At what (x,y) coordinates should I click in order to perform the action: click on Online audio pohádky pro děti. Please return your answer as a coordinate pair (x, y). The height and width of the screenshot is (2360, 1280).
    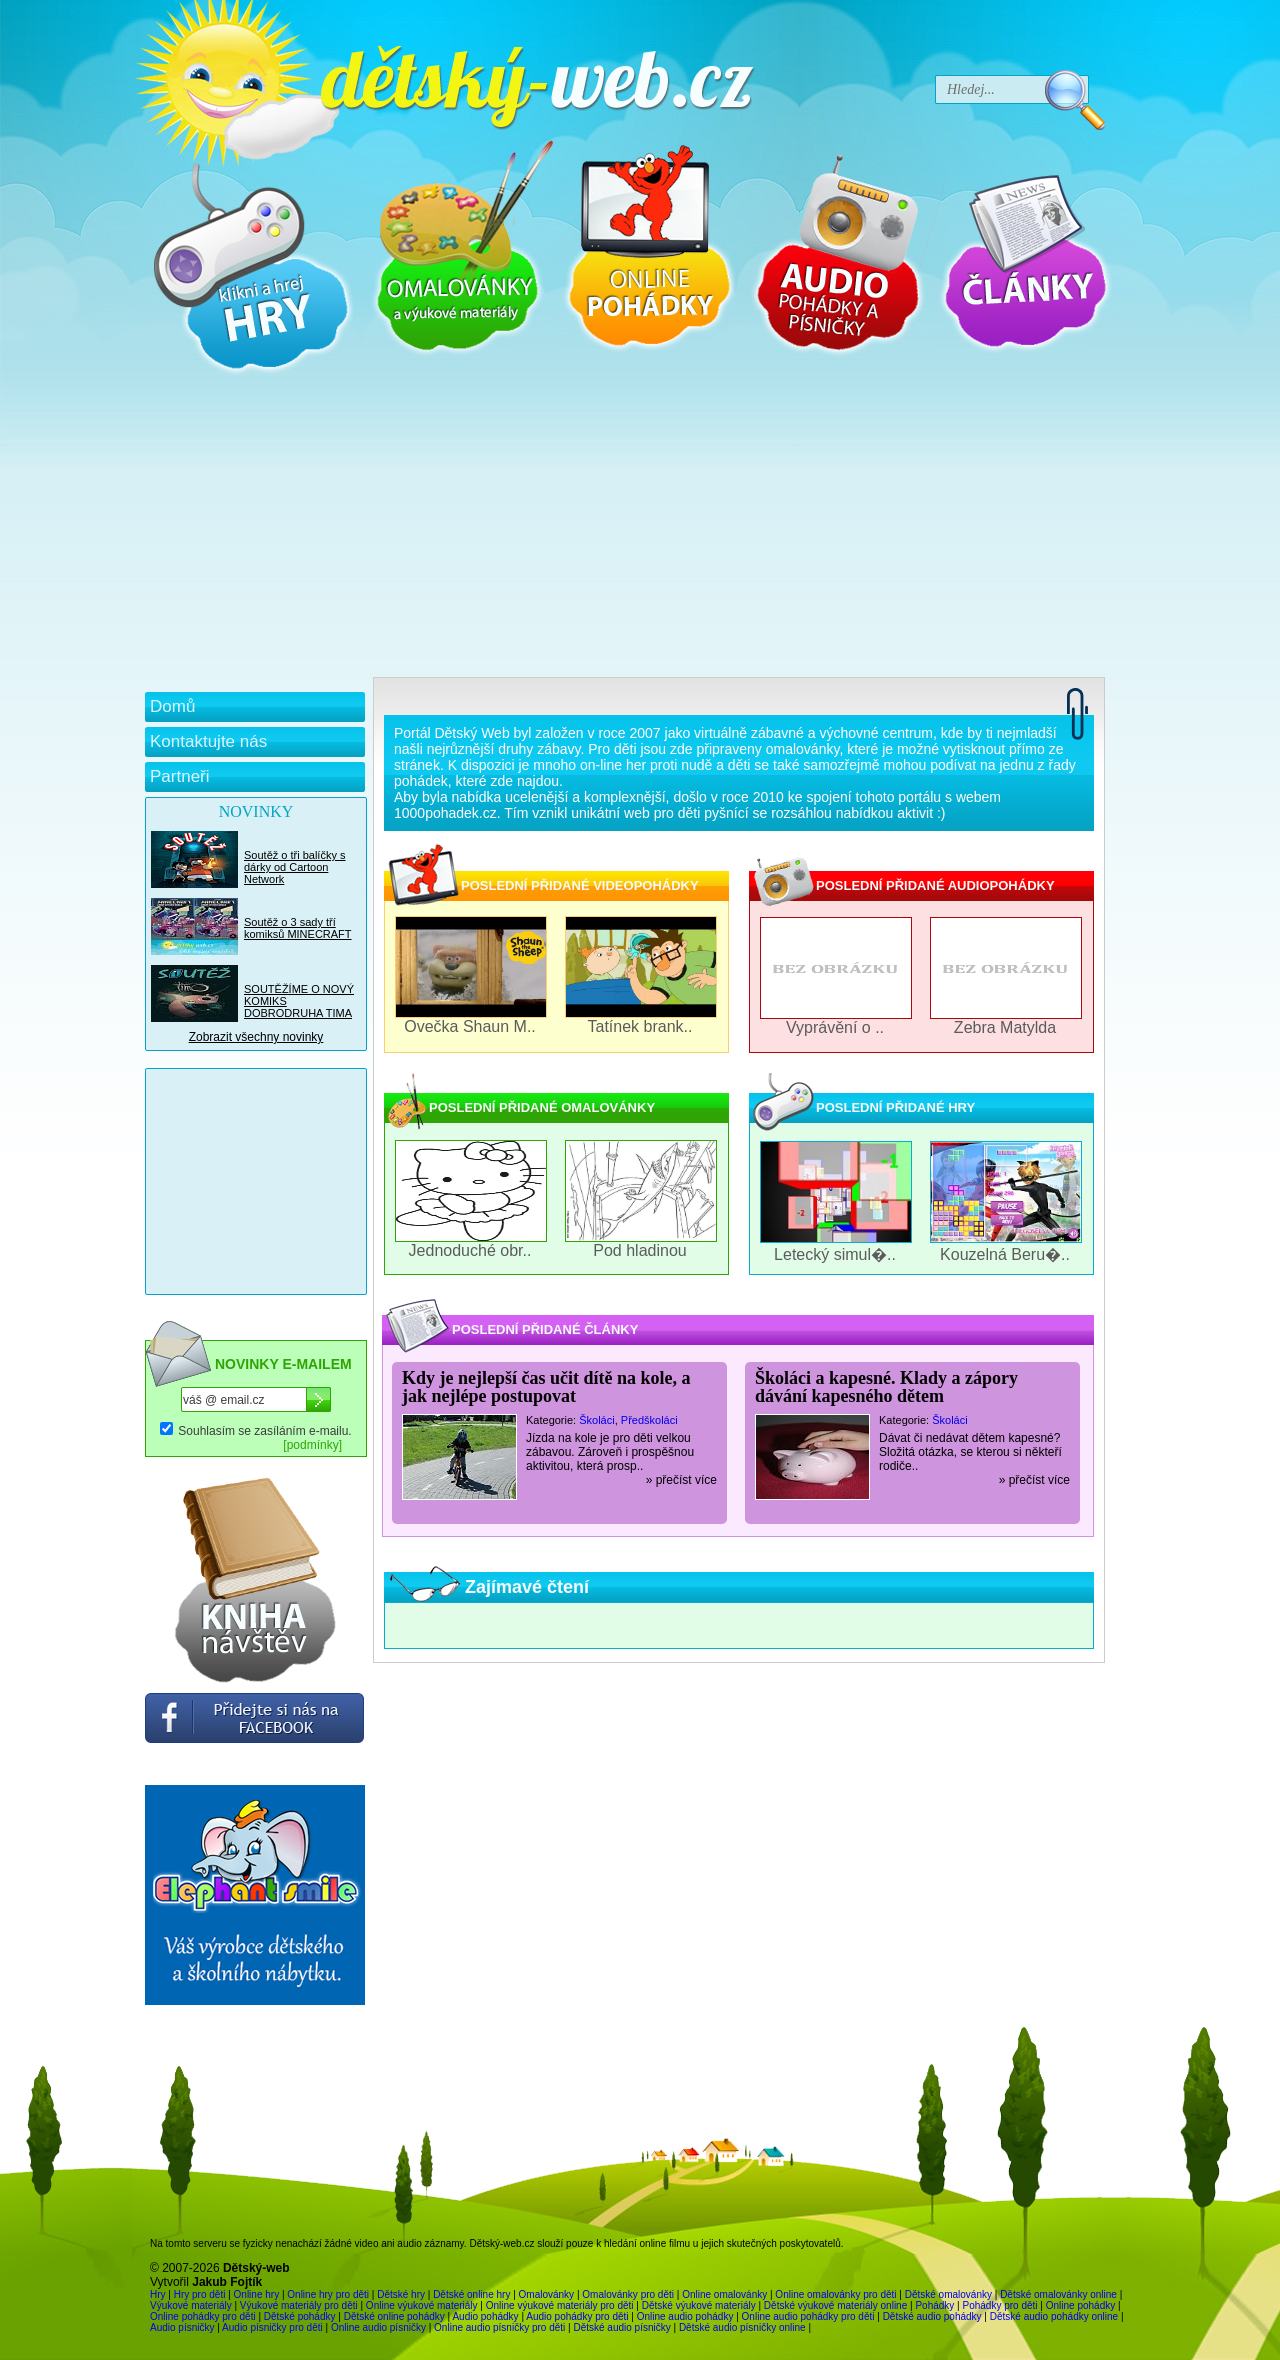
    Looking at the image, I should click on (808, 2316).